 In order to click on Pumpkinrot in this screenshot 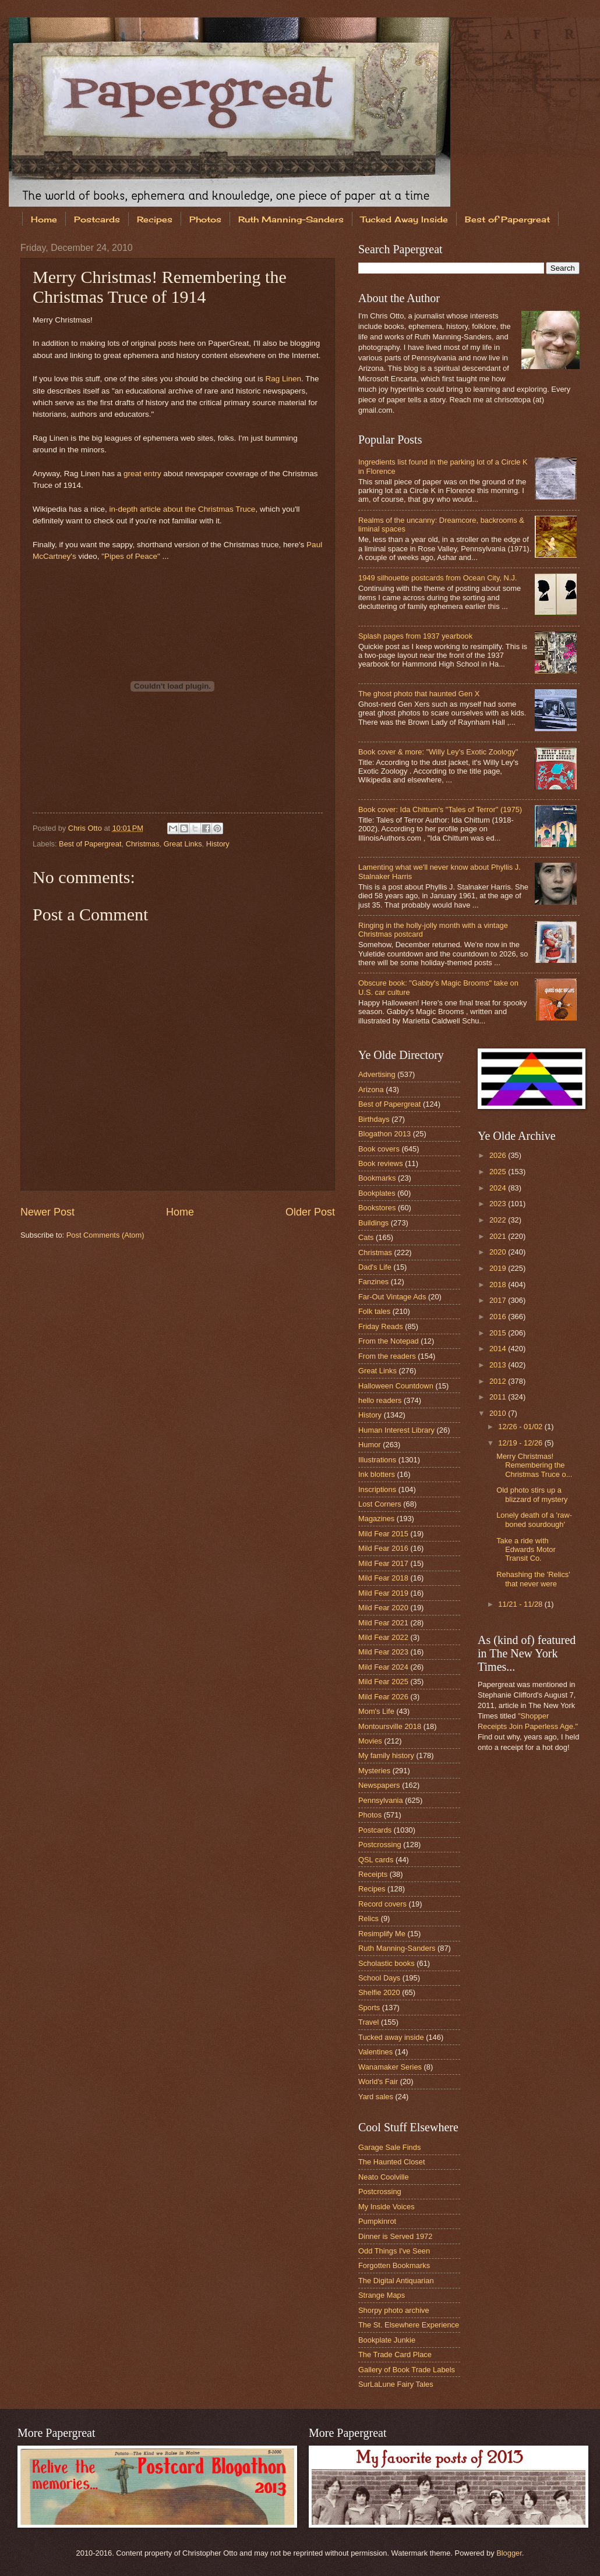, I will do `click(377, 2221)`.